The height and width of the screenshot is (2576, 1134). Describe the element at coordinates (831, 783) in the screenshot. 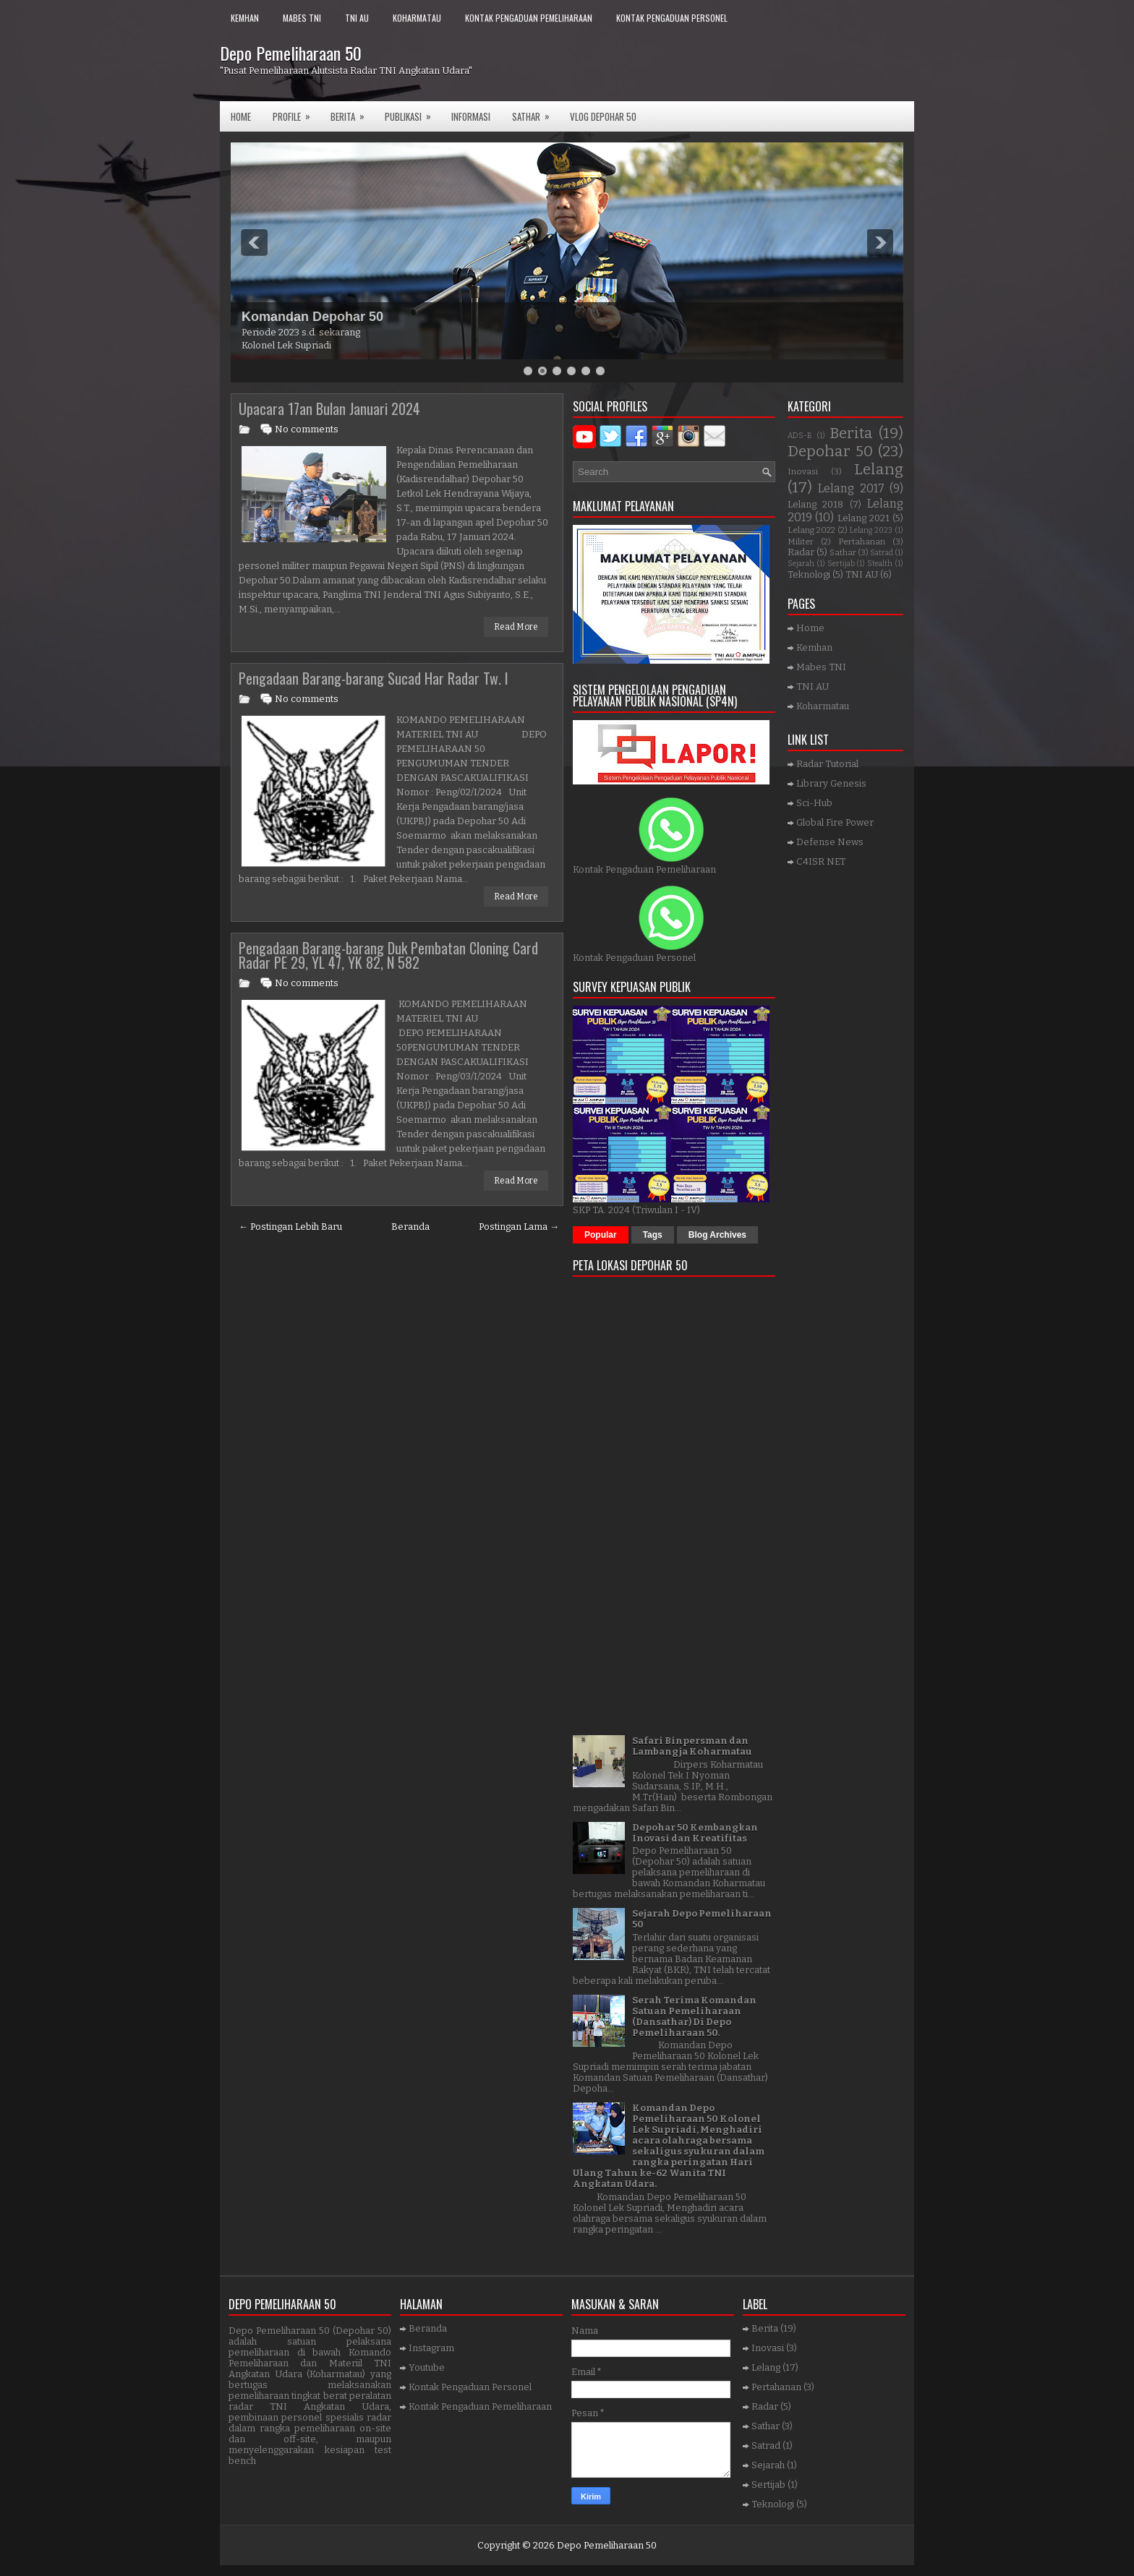

I see `Library Genesis` at that location.